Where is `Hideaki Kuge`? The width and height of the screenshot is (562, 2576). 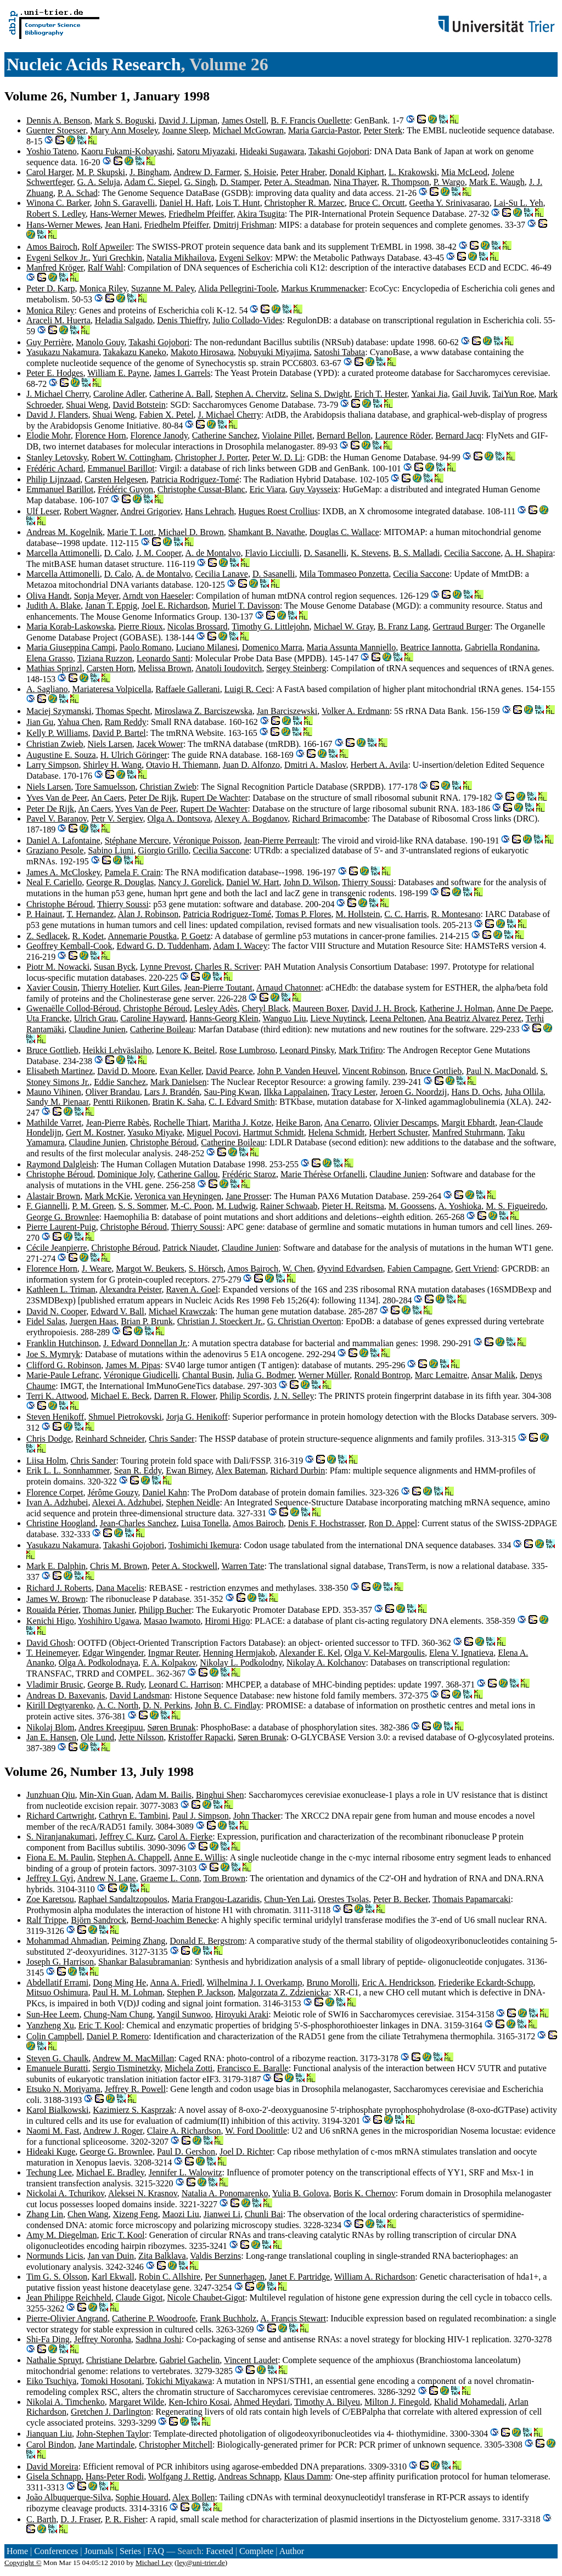
Hideaki Kuge is located at coordinates (50, 2151).